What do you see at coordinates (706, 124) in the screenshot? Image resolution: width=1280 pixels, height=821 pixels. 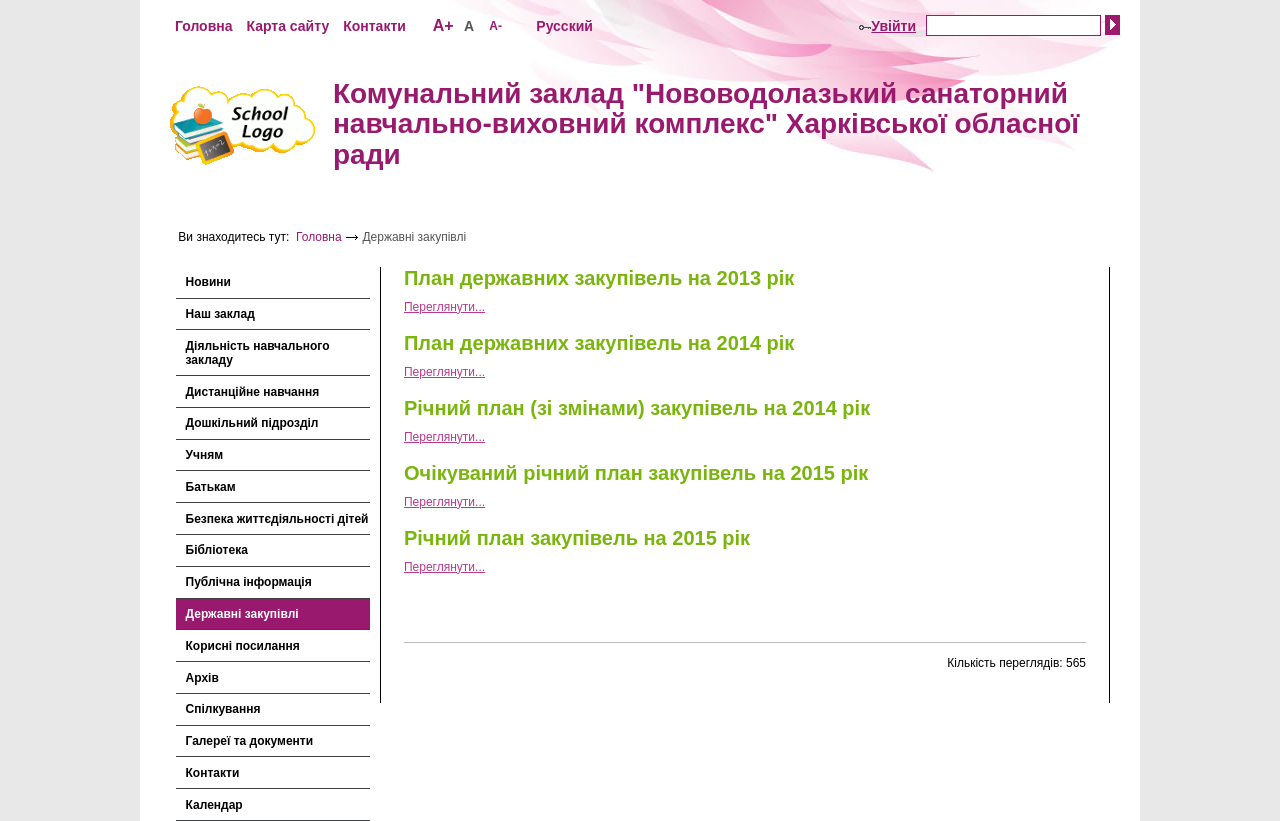 I see `Комунальний заклад "Нововодолазький санаторний навчально-виховний комплекс" Харківської обласної ради` at bounding box center [706, 124].